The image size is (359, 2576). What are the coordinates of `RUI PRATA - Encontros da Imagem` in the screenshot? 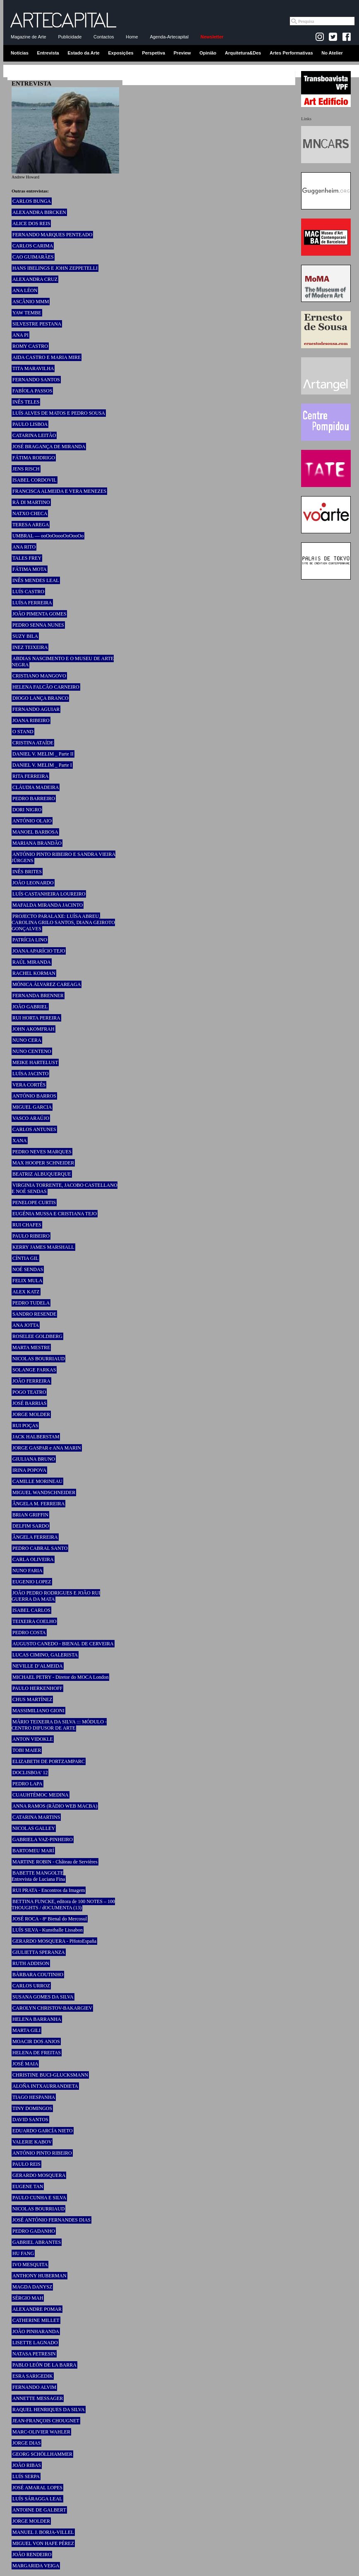 It's located at (48, 1890).